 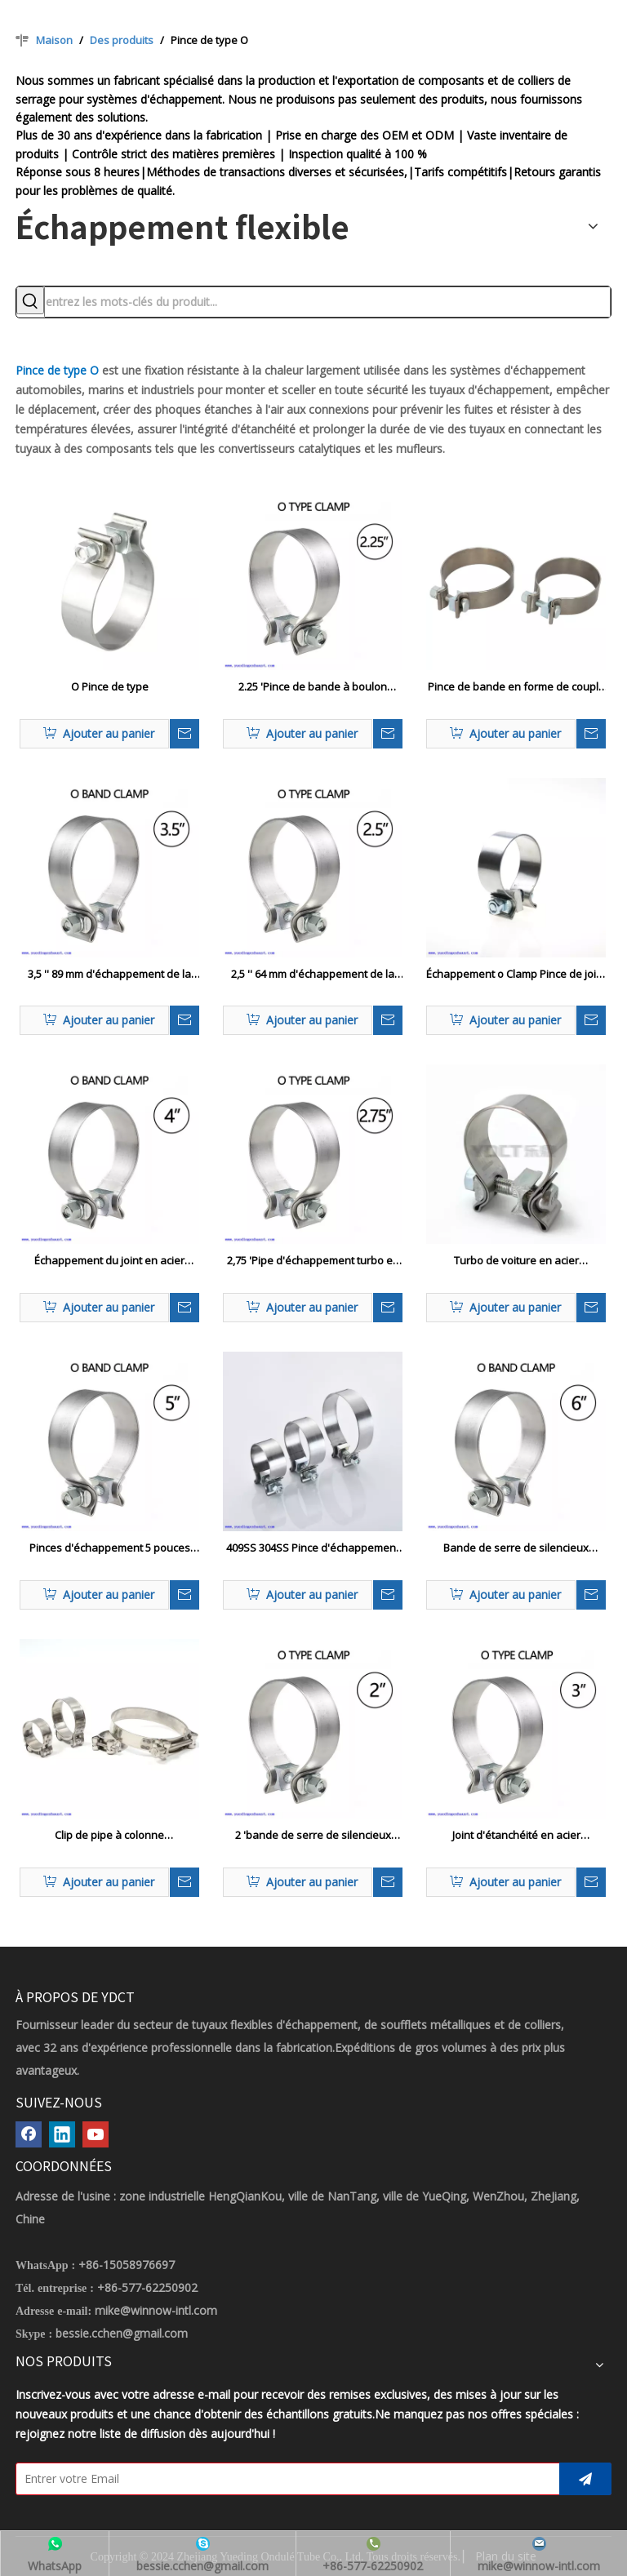 I want to click on [Mots-clés populaires:], so click(x=30, y=300).